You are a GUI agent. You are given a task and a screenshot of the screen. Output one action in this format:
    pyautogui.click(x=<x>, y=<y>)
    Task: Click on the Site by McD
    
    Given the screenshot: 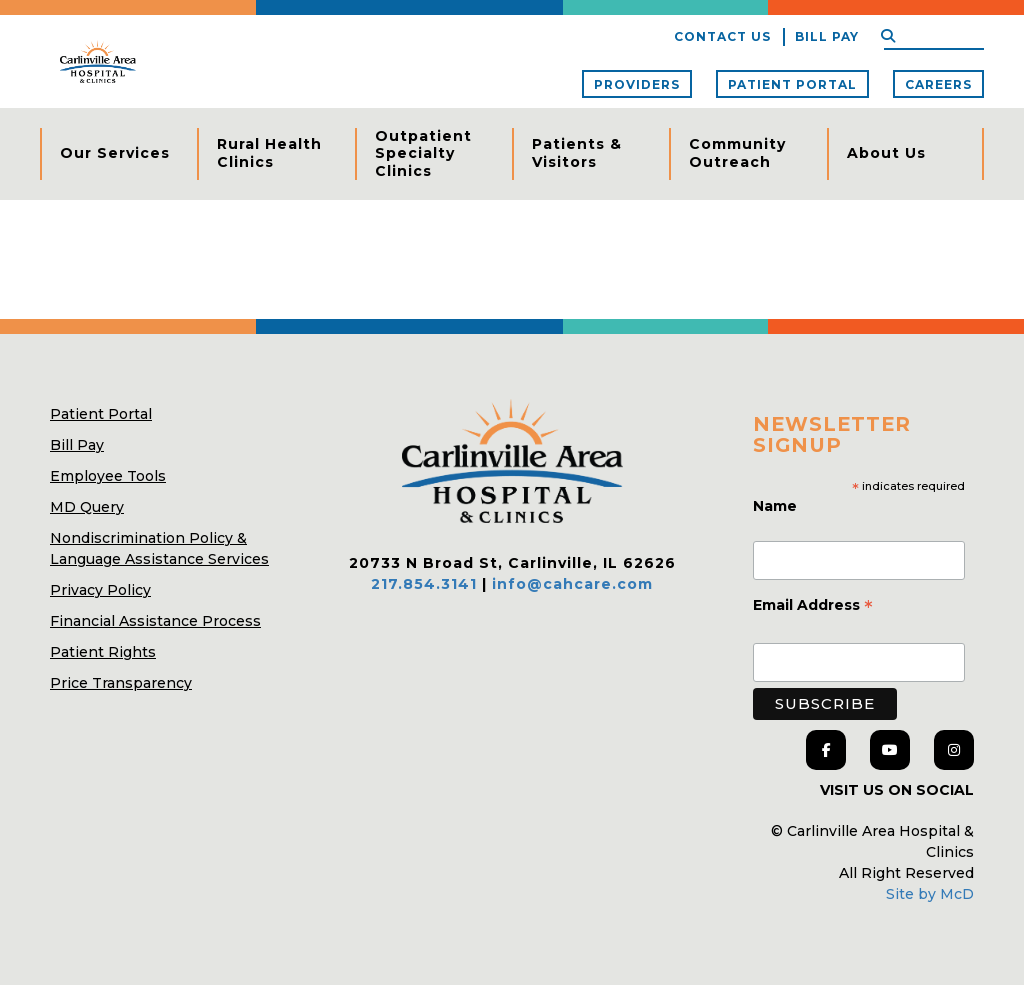 What is the action you would take?
    pyautogui.click(x=930, y=894)
    